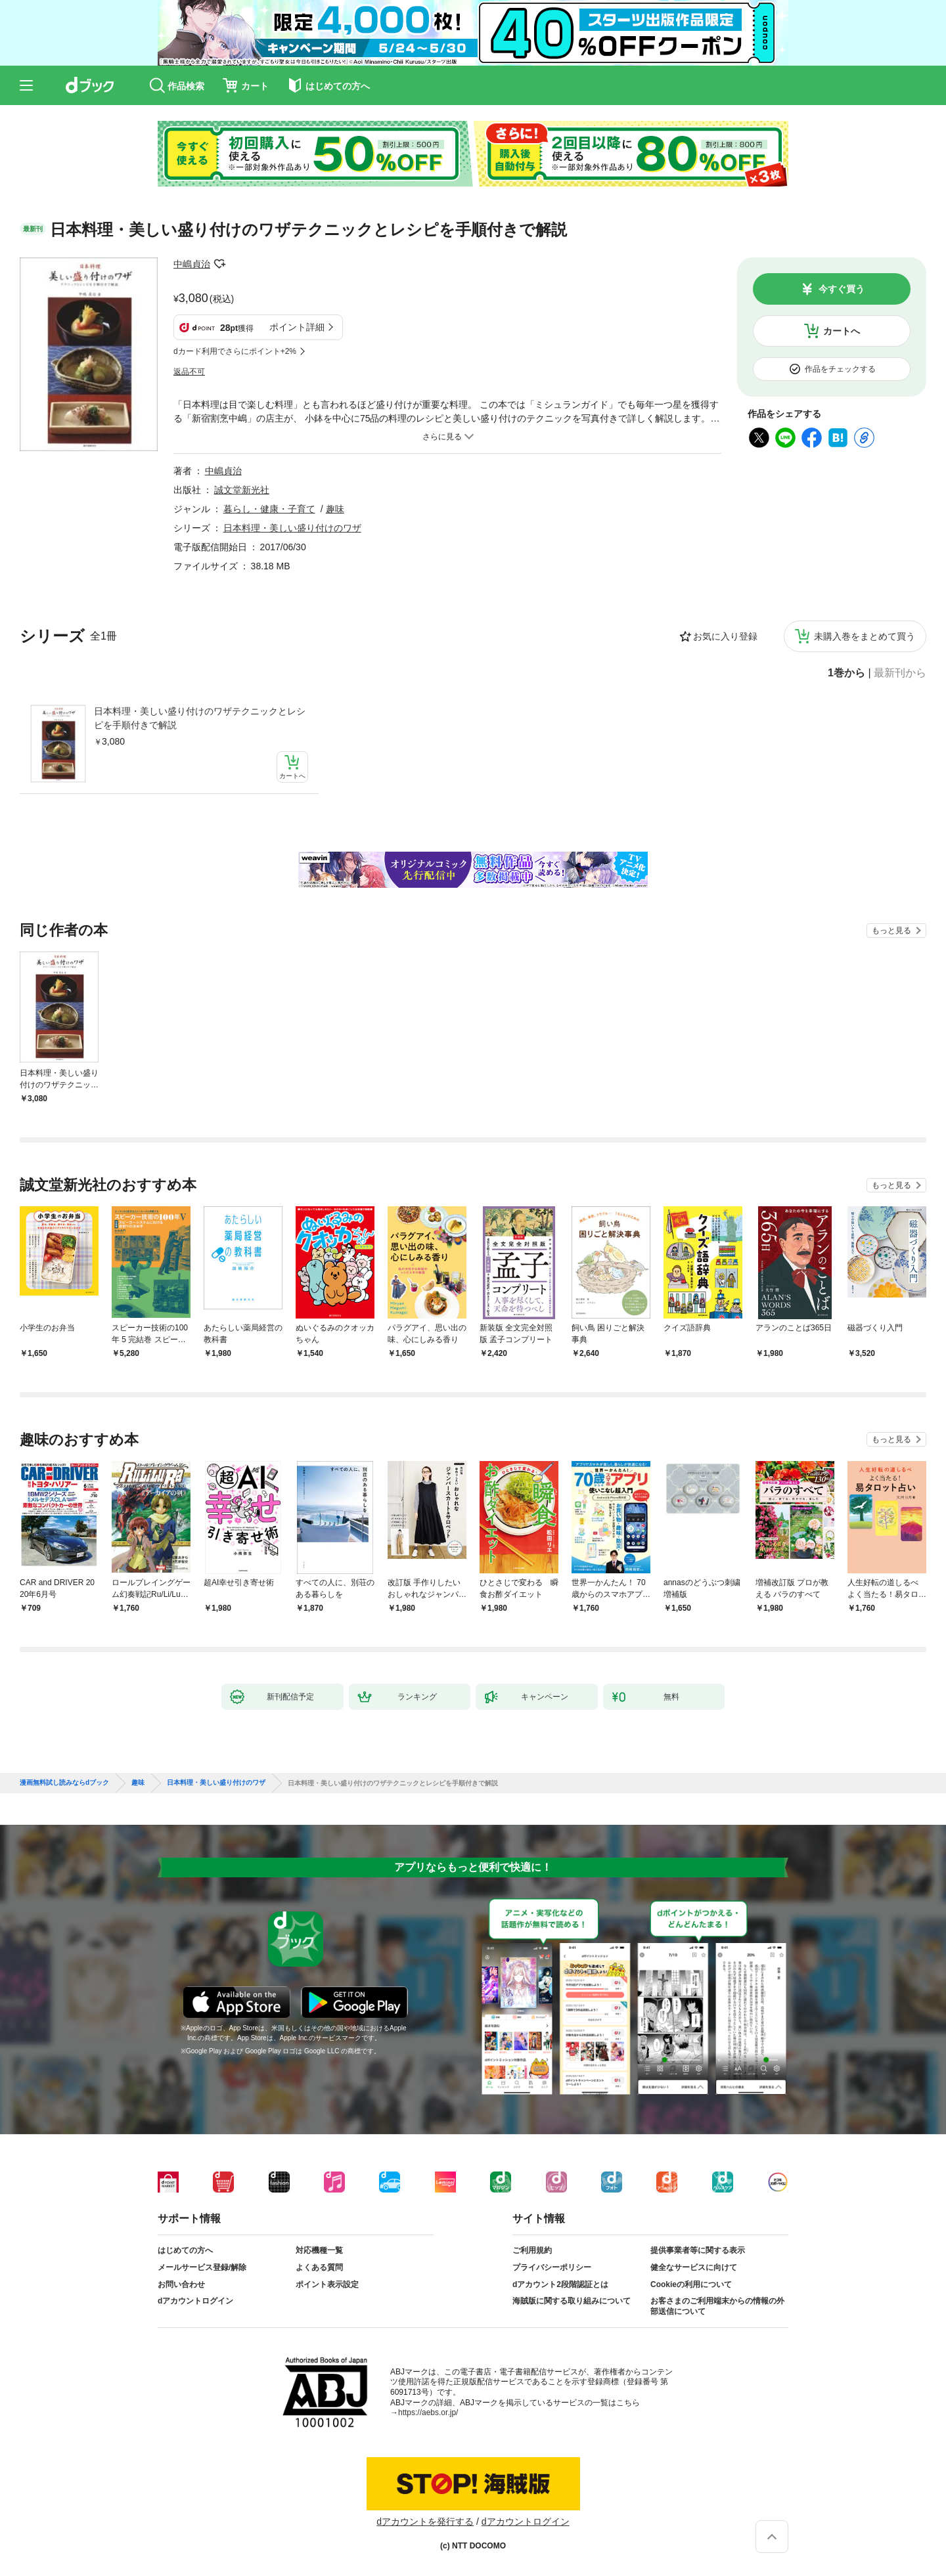  Describe the element at coordinates (195, 2300) in the screenshot. I see `dアカウントログイン` at that location.